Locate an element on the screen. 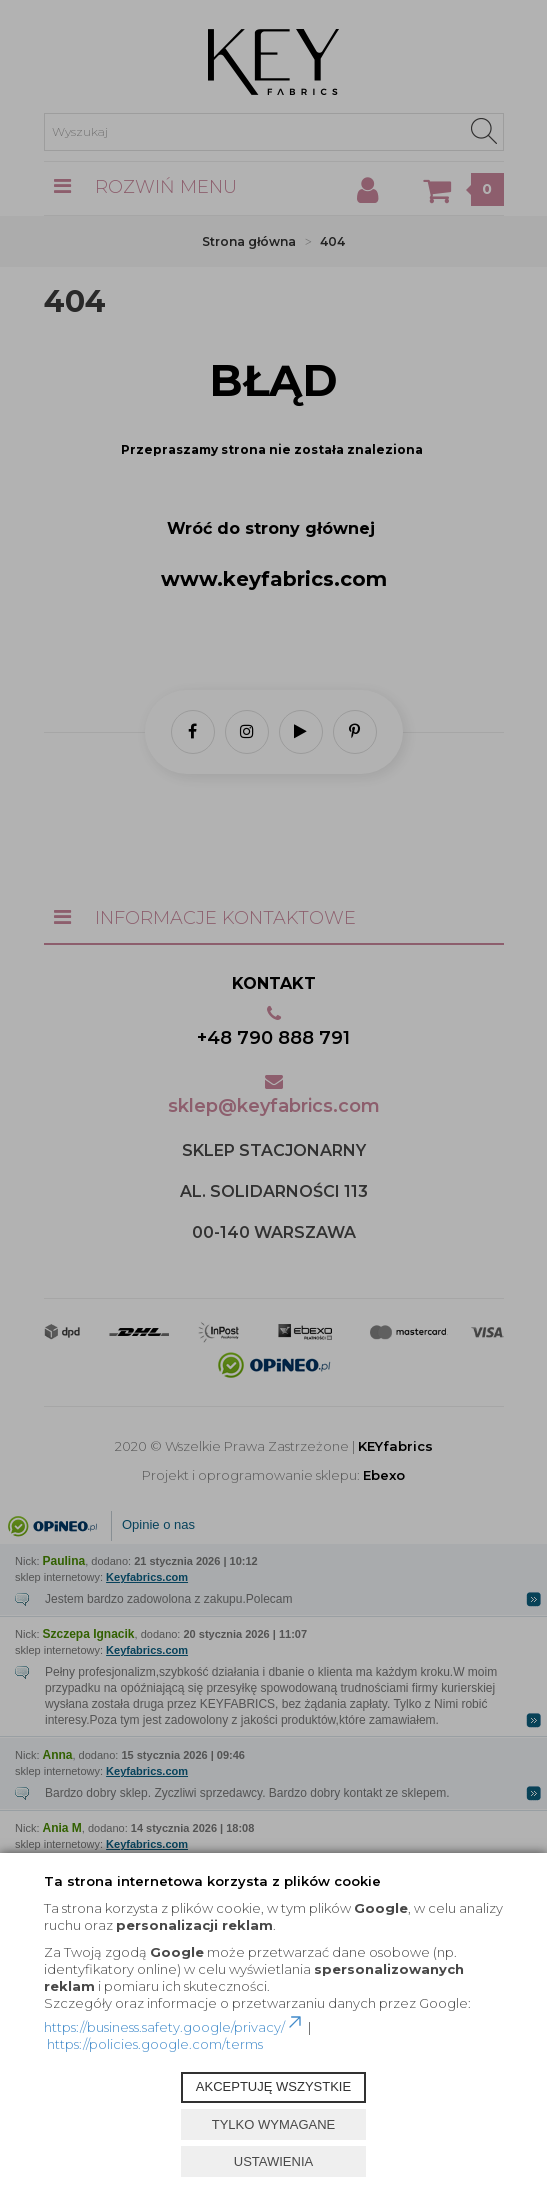 The width and height of the screenshot is (547, 2197). https://policies.google.com/terms is located at coordinates (155, 2044).